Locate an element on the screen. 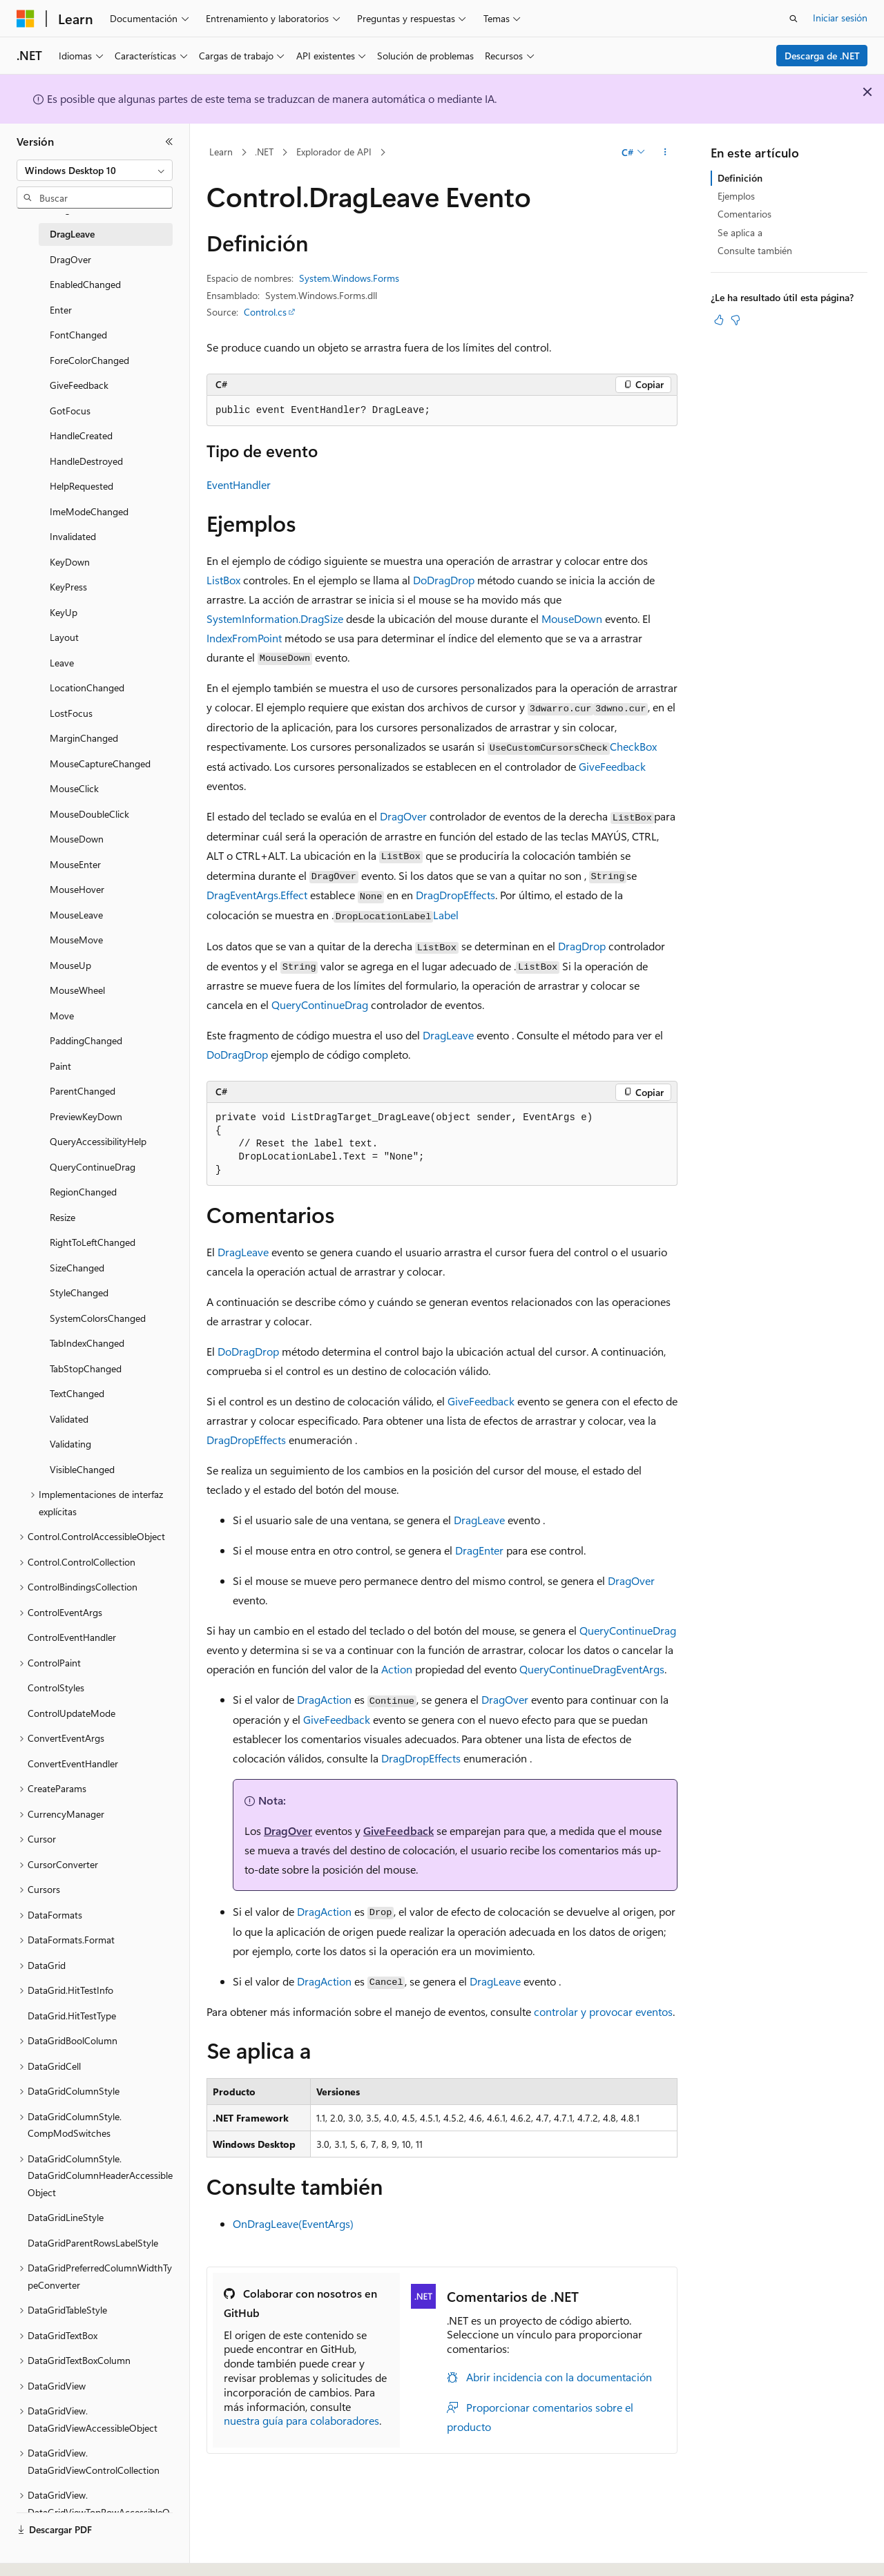 The width and height of the screenshot is (884, 2576). DragLeave is located at coordinates (448, 1035).